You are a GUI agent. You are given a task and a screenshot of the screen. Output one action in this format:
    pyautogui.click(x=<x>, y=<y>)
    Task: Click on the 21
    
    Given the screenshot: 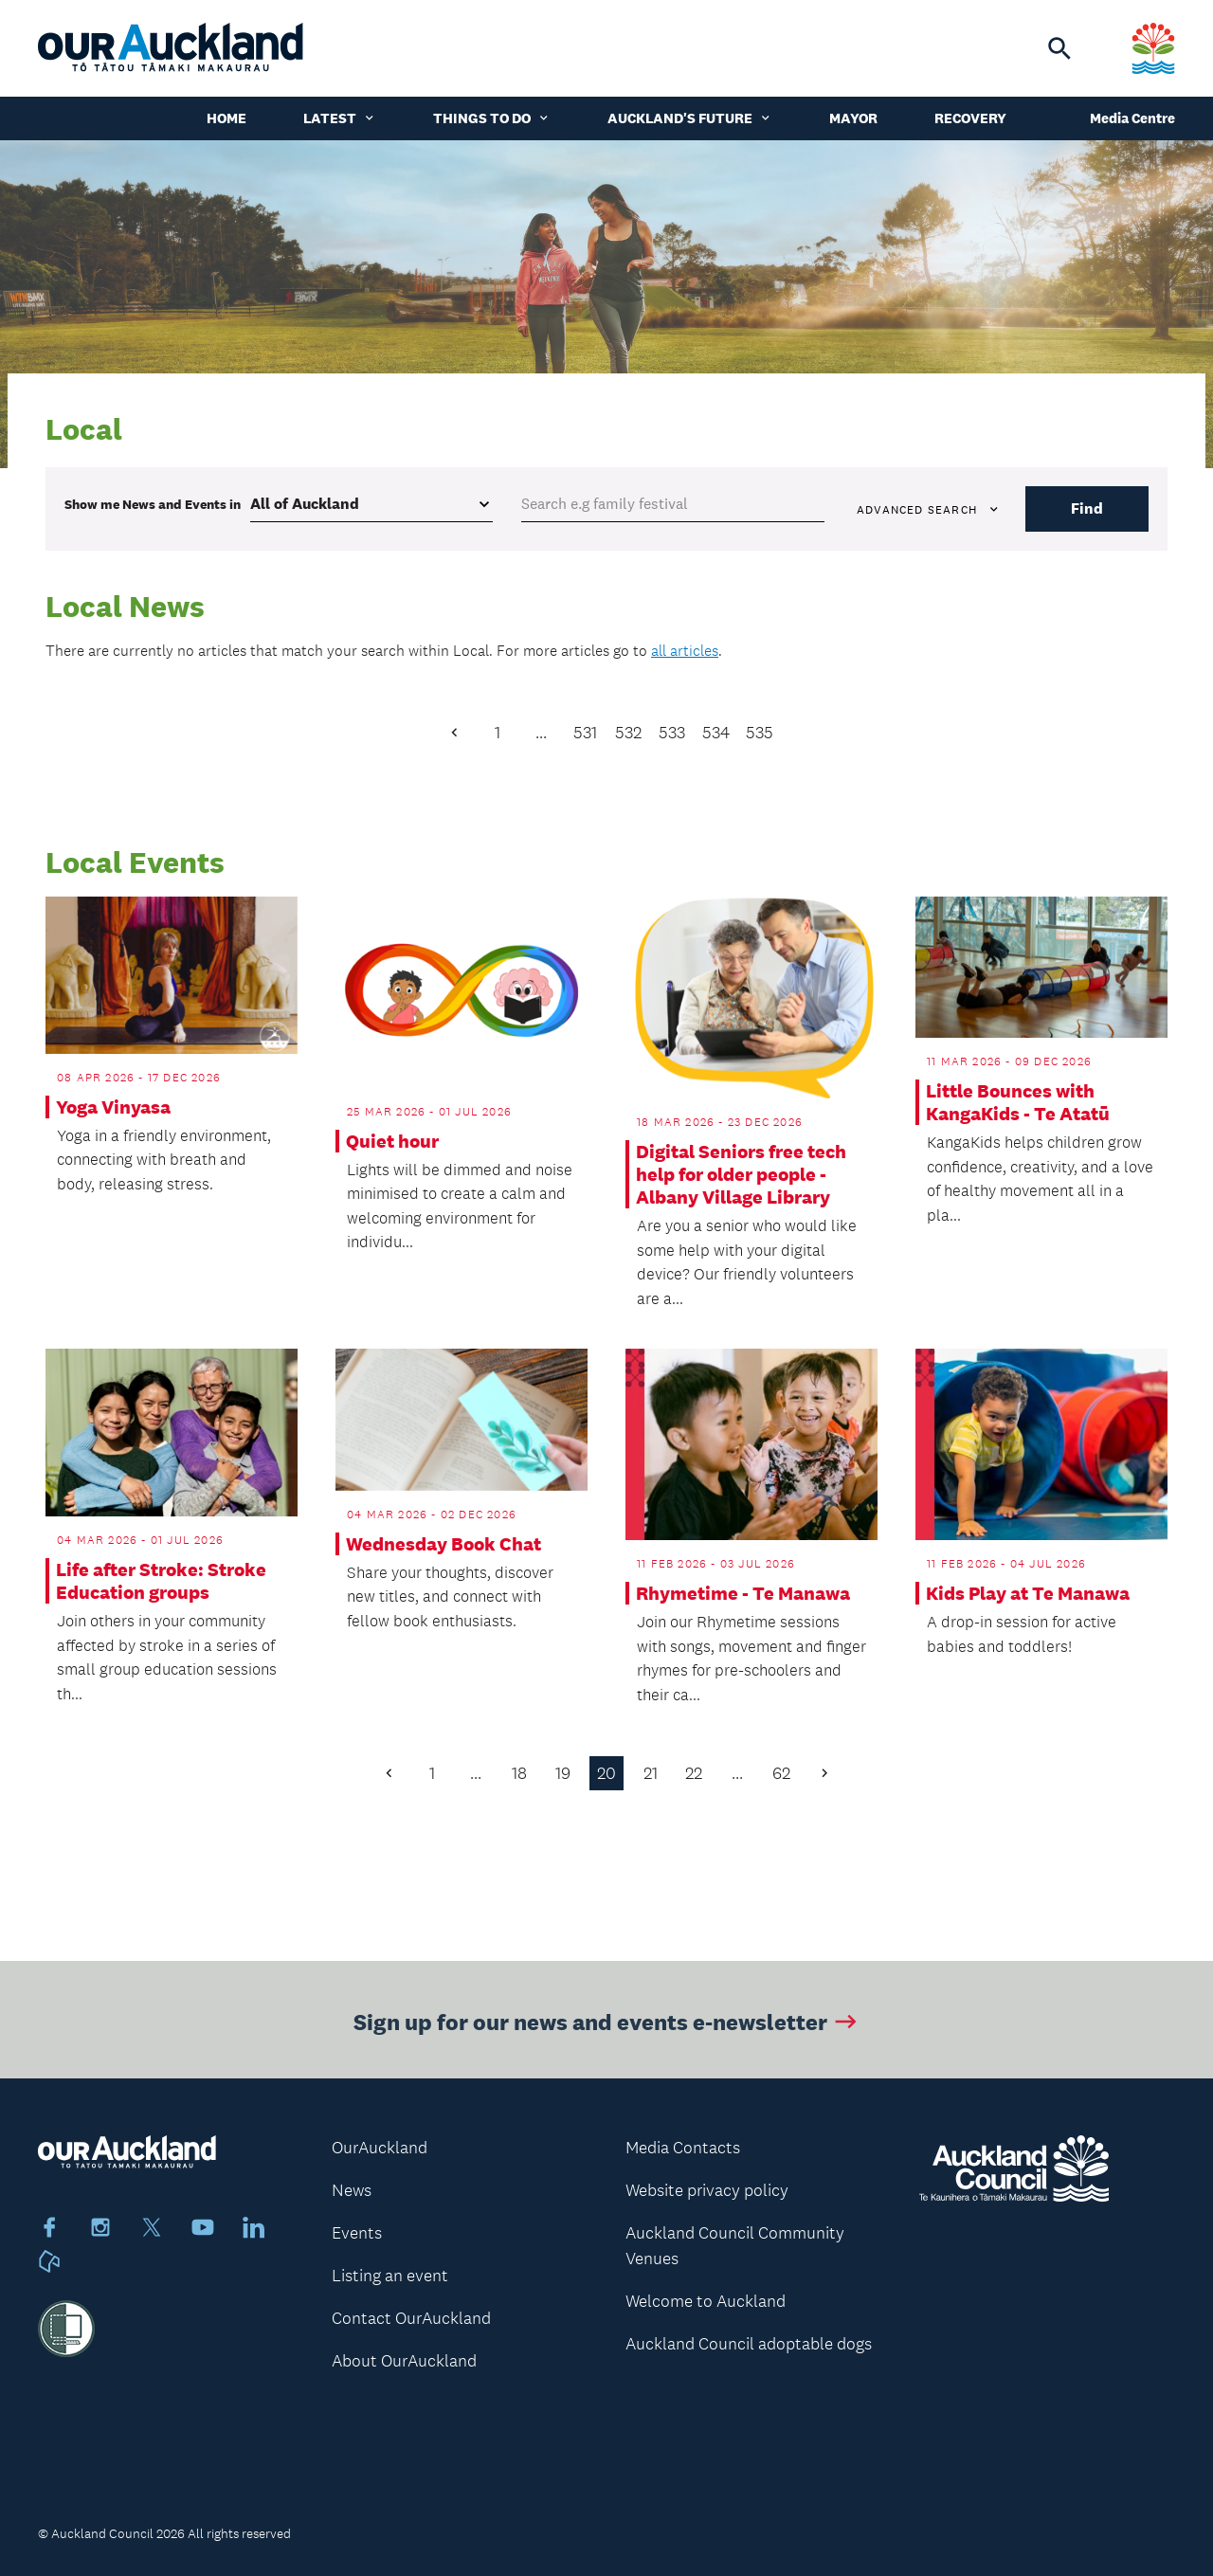 What is the action you would take?
    pyautogui.click(x=650, y=1773)
    